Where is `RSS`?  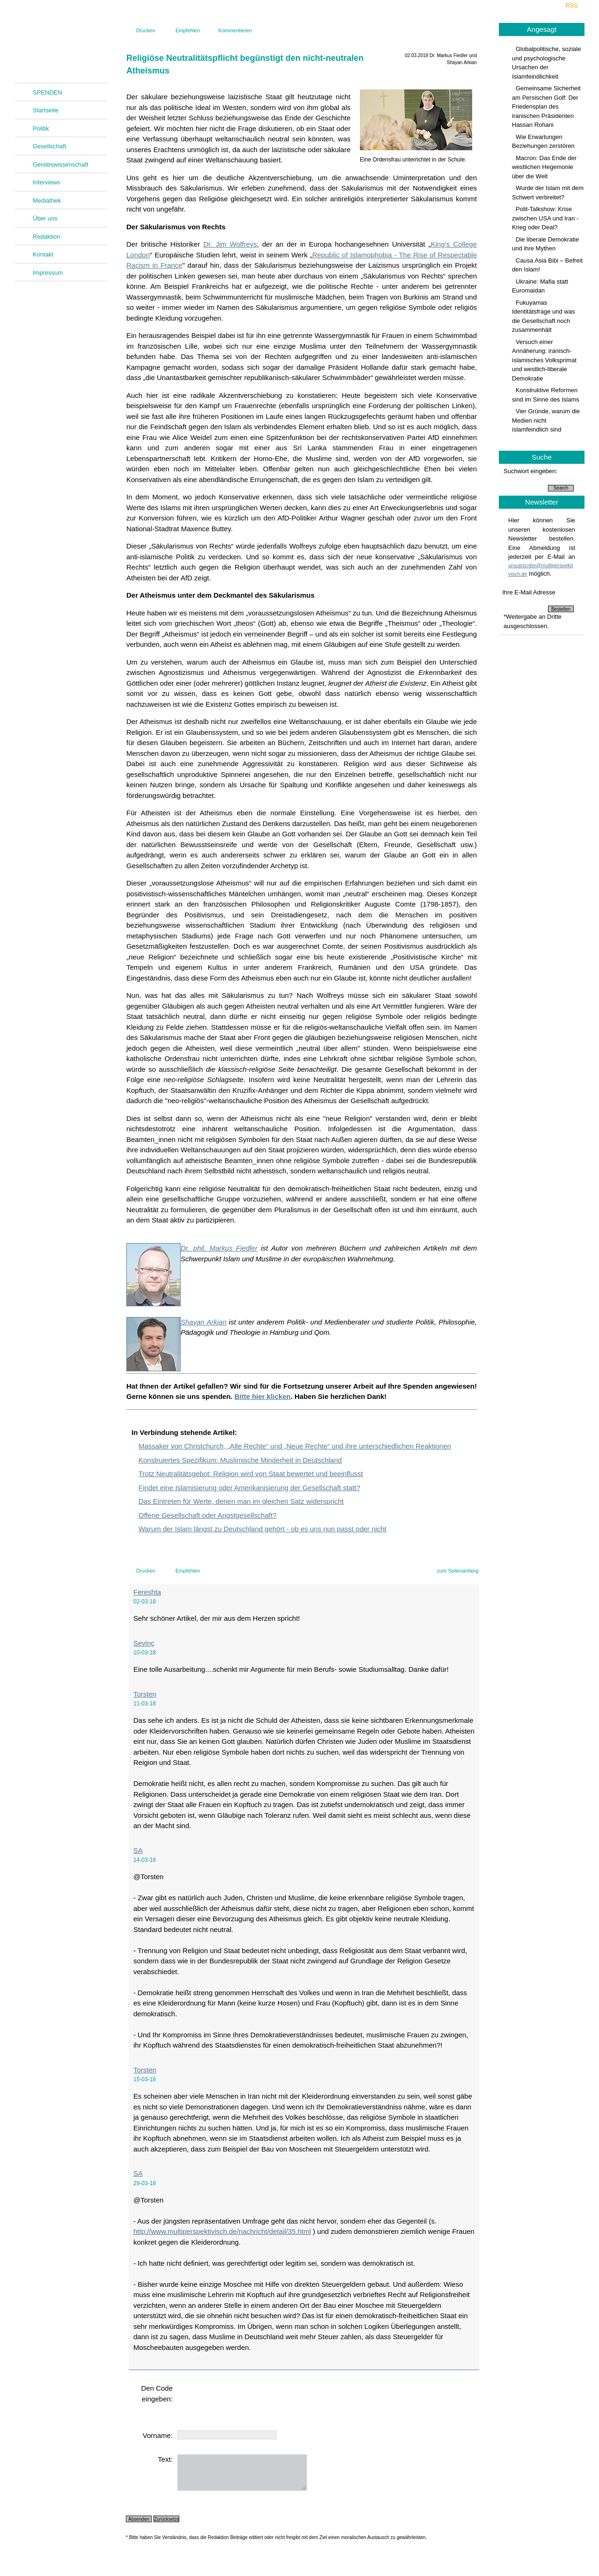
RSS is located at coordinates (571, 5).